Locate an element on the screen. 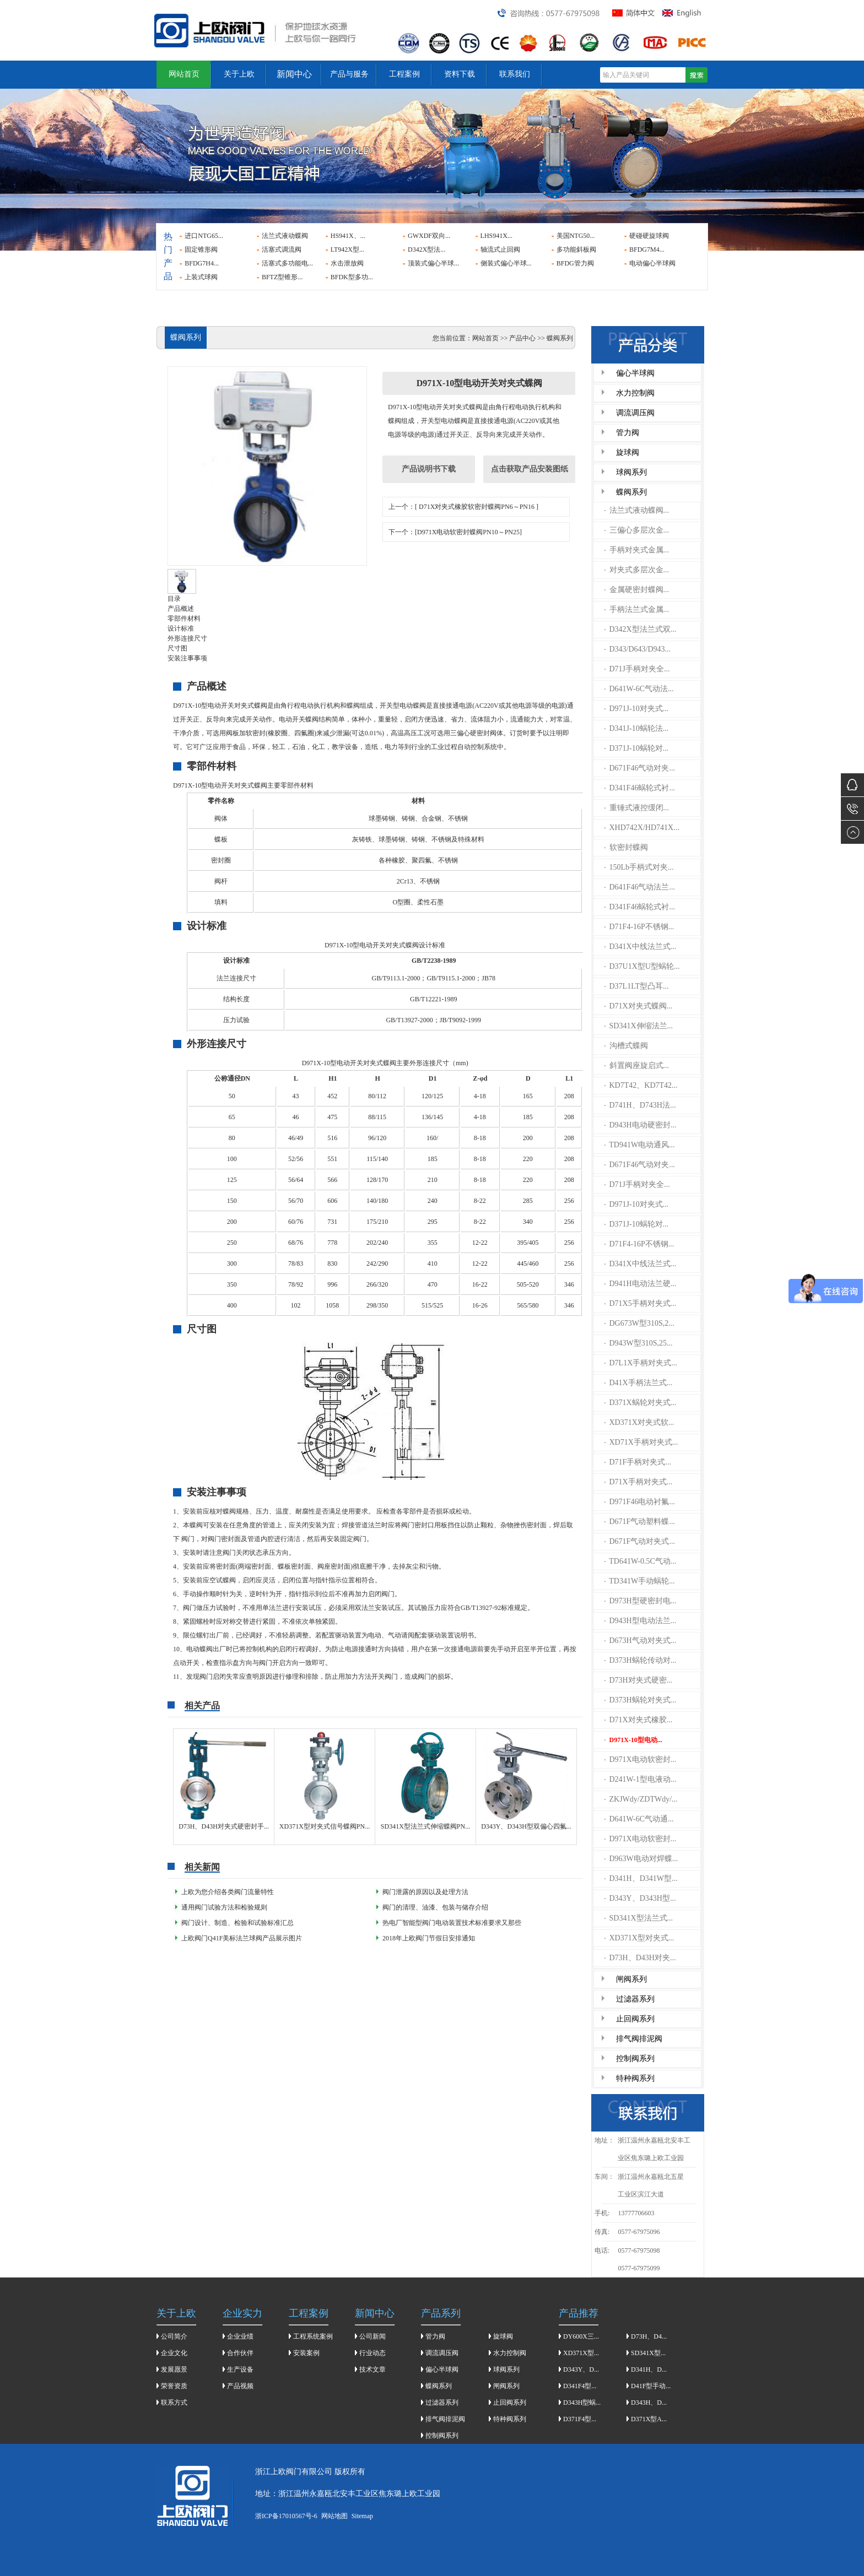 The height and width of the screenshot is (2576, 864). 蝶阀系列 is located at coordinates (631, 492).